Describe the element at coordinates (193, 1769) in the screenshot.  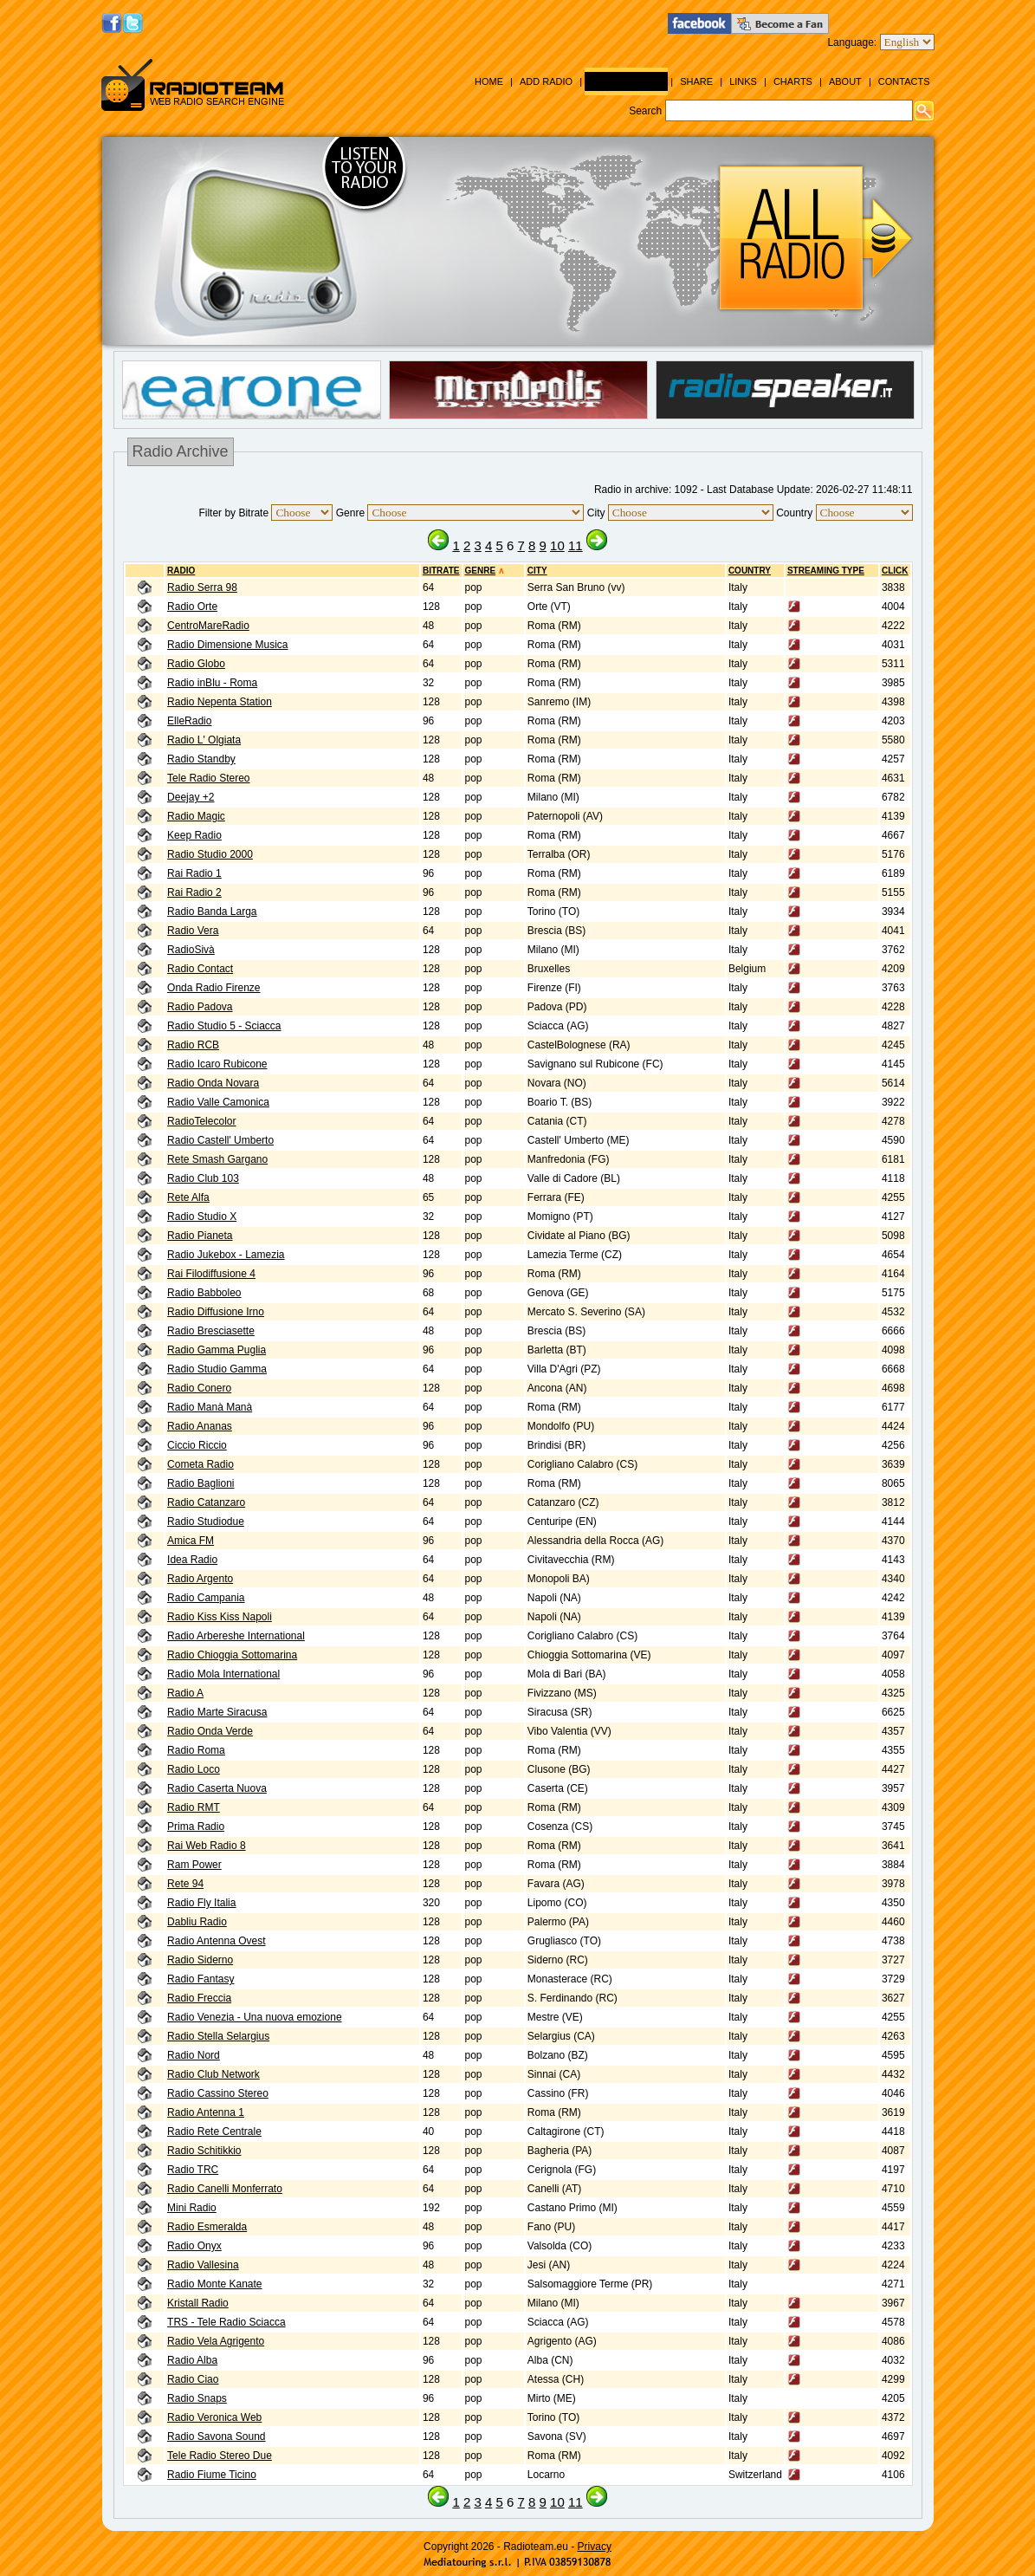
I see `Radio Loco` at that location.